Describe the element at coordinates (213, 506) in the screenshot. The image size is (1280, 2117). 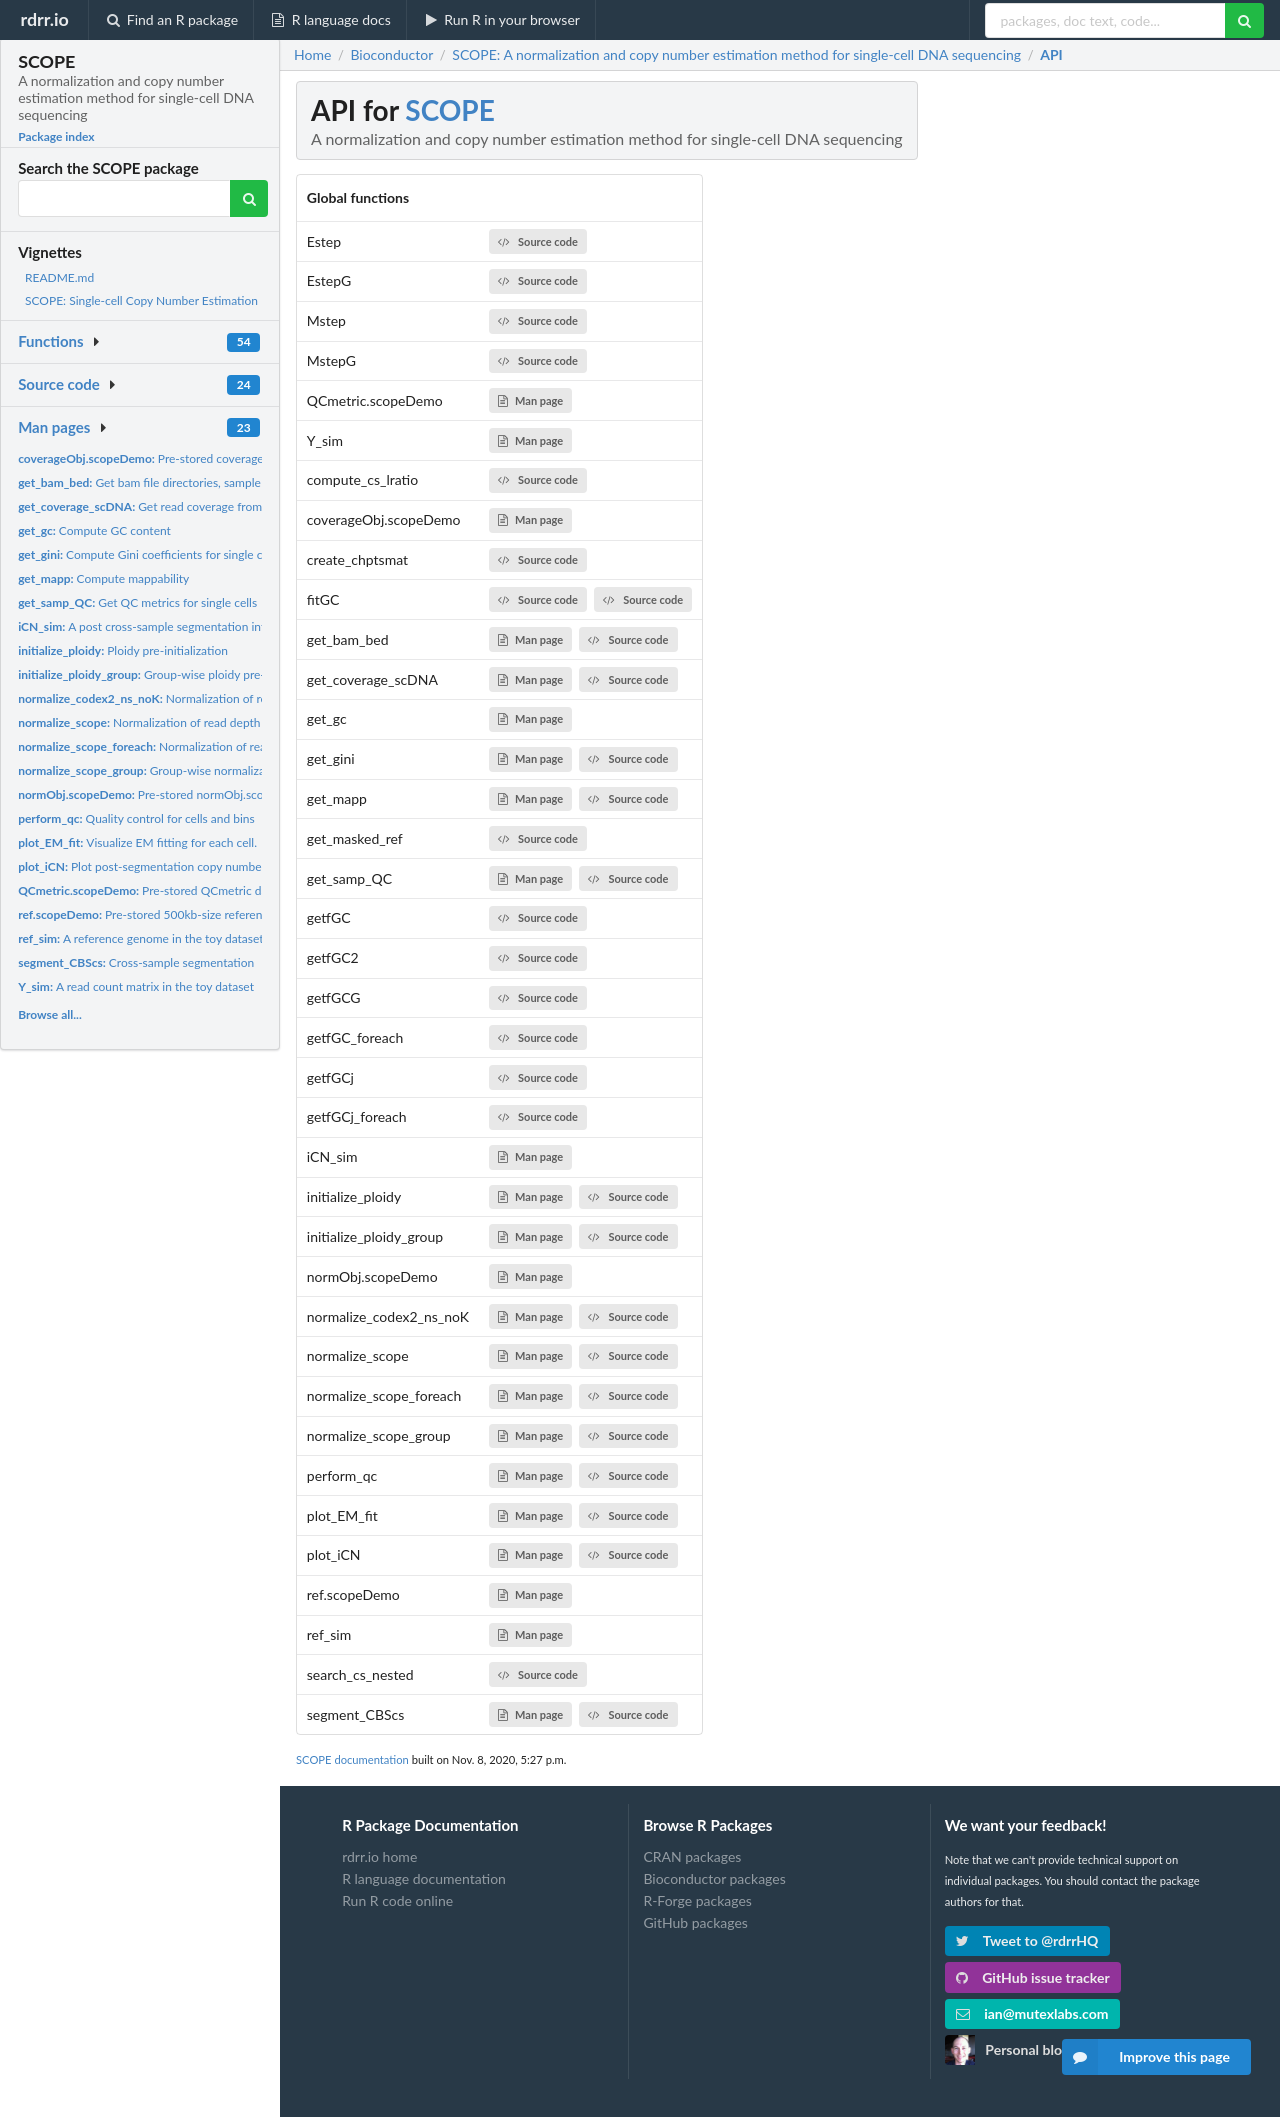
I see `Get read coverage from single-cell DNA sequencing` at that location.